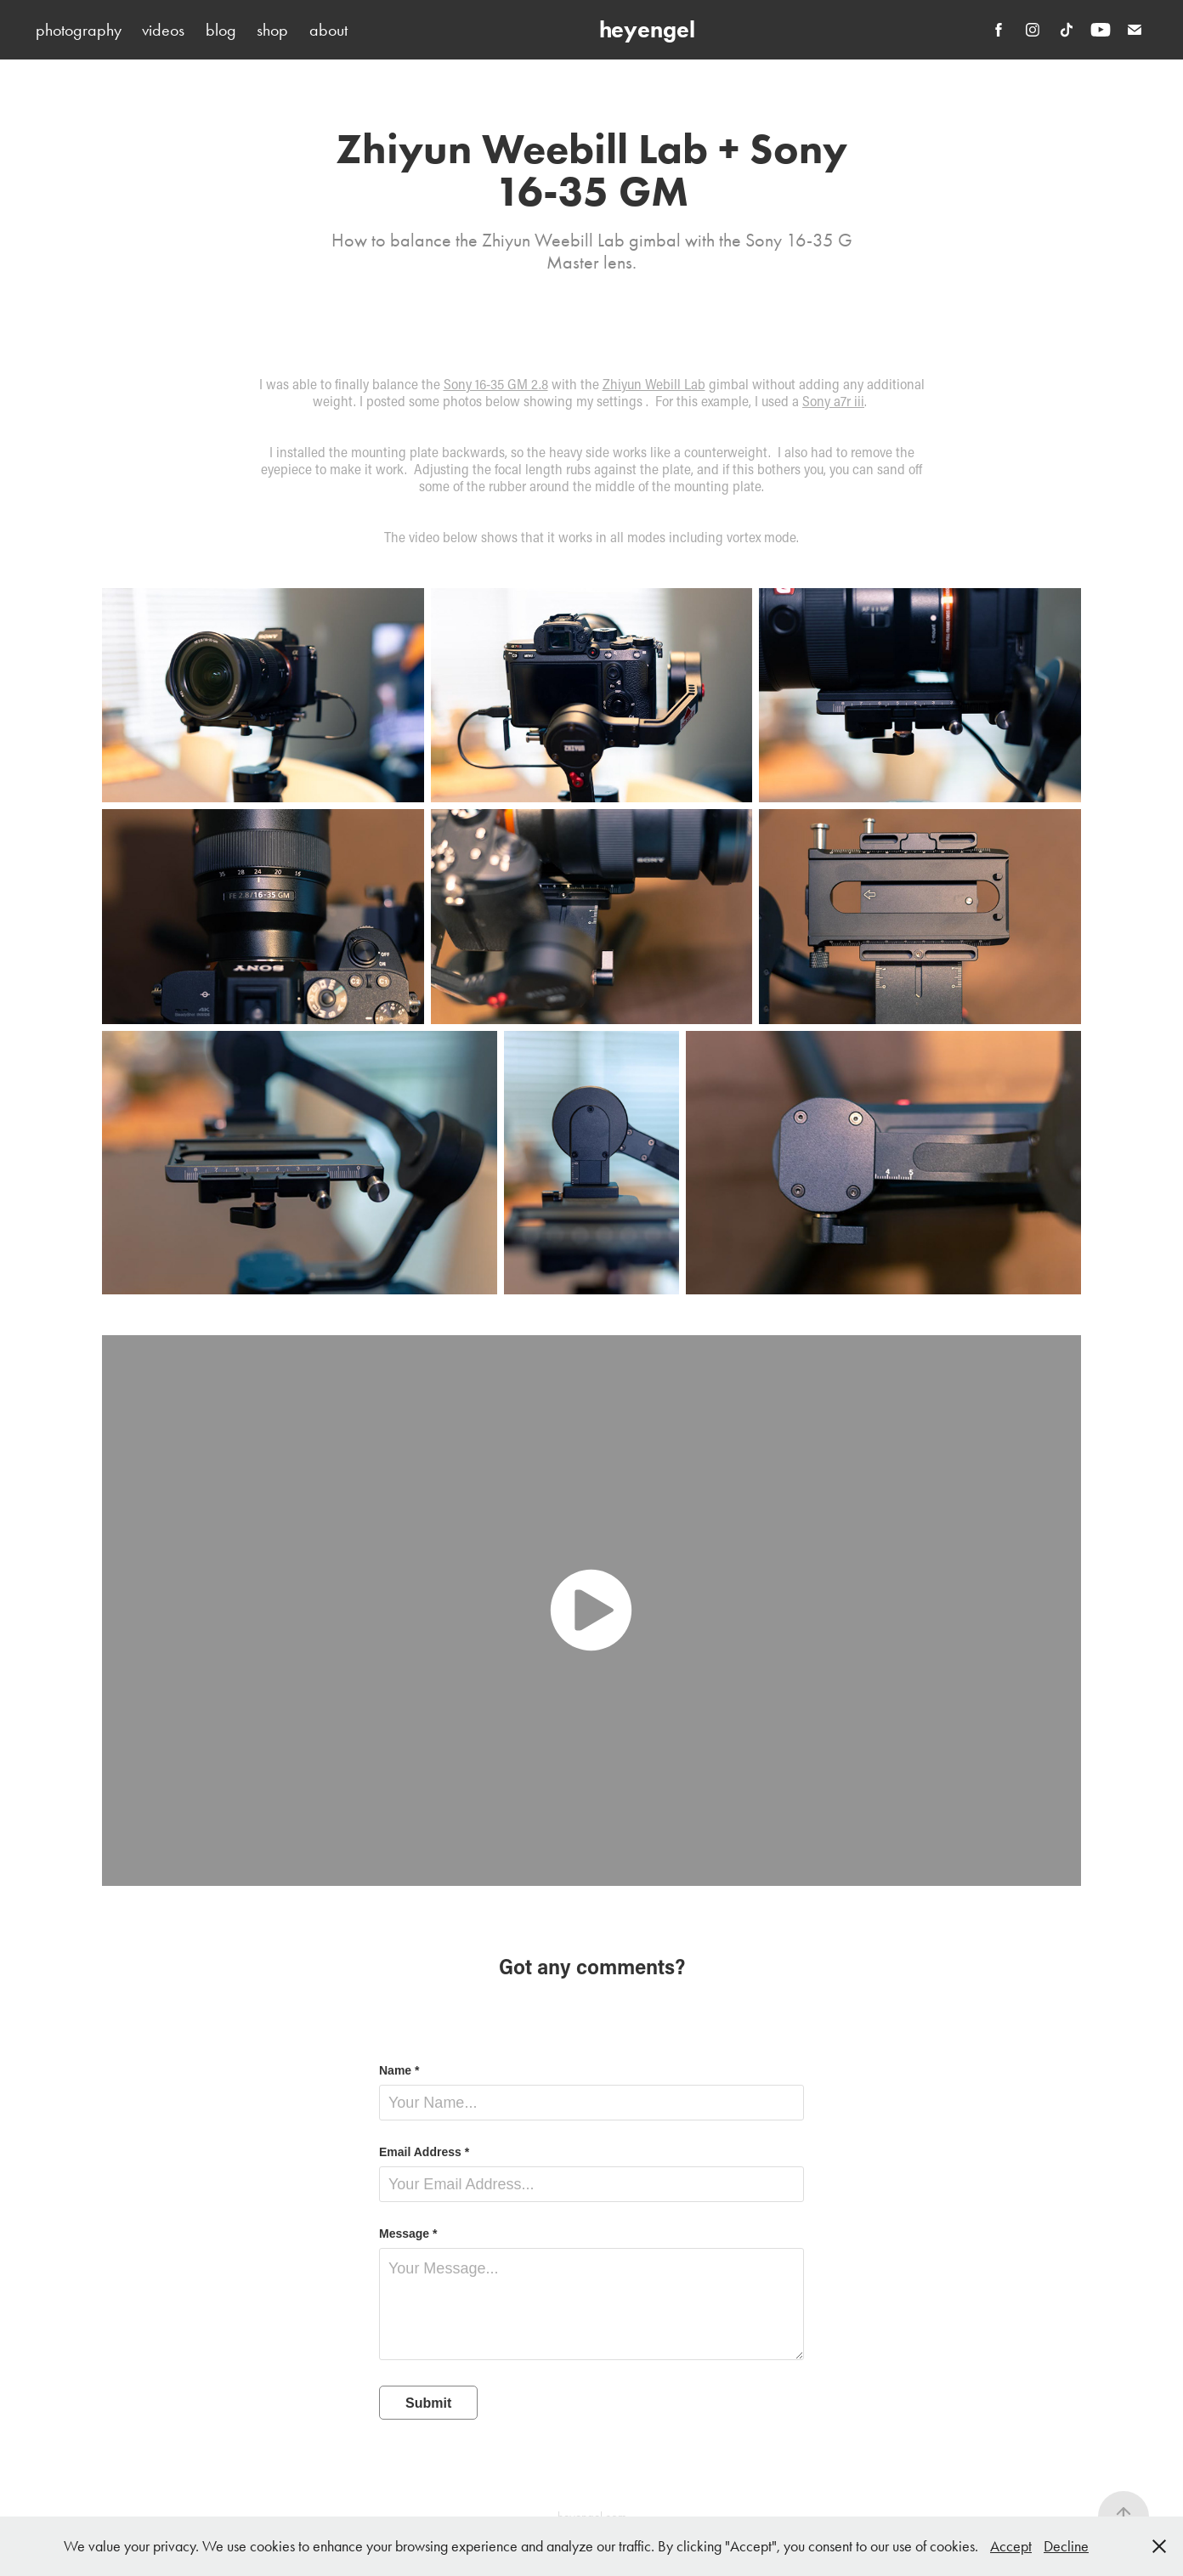 The height and width of the screenshot is (2576, 1183). Describe the element at coordinates (833, 401) in the screenshot. I see `Sony a7r iii` at that location.